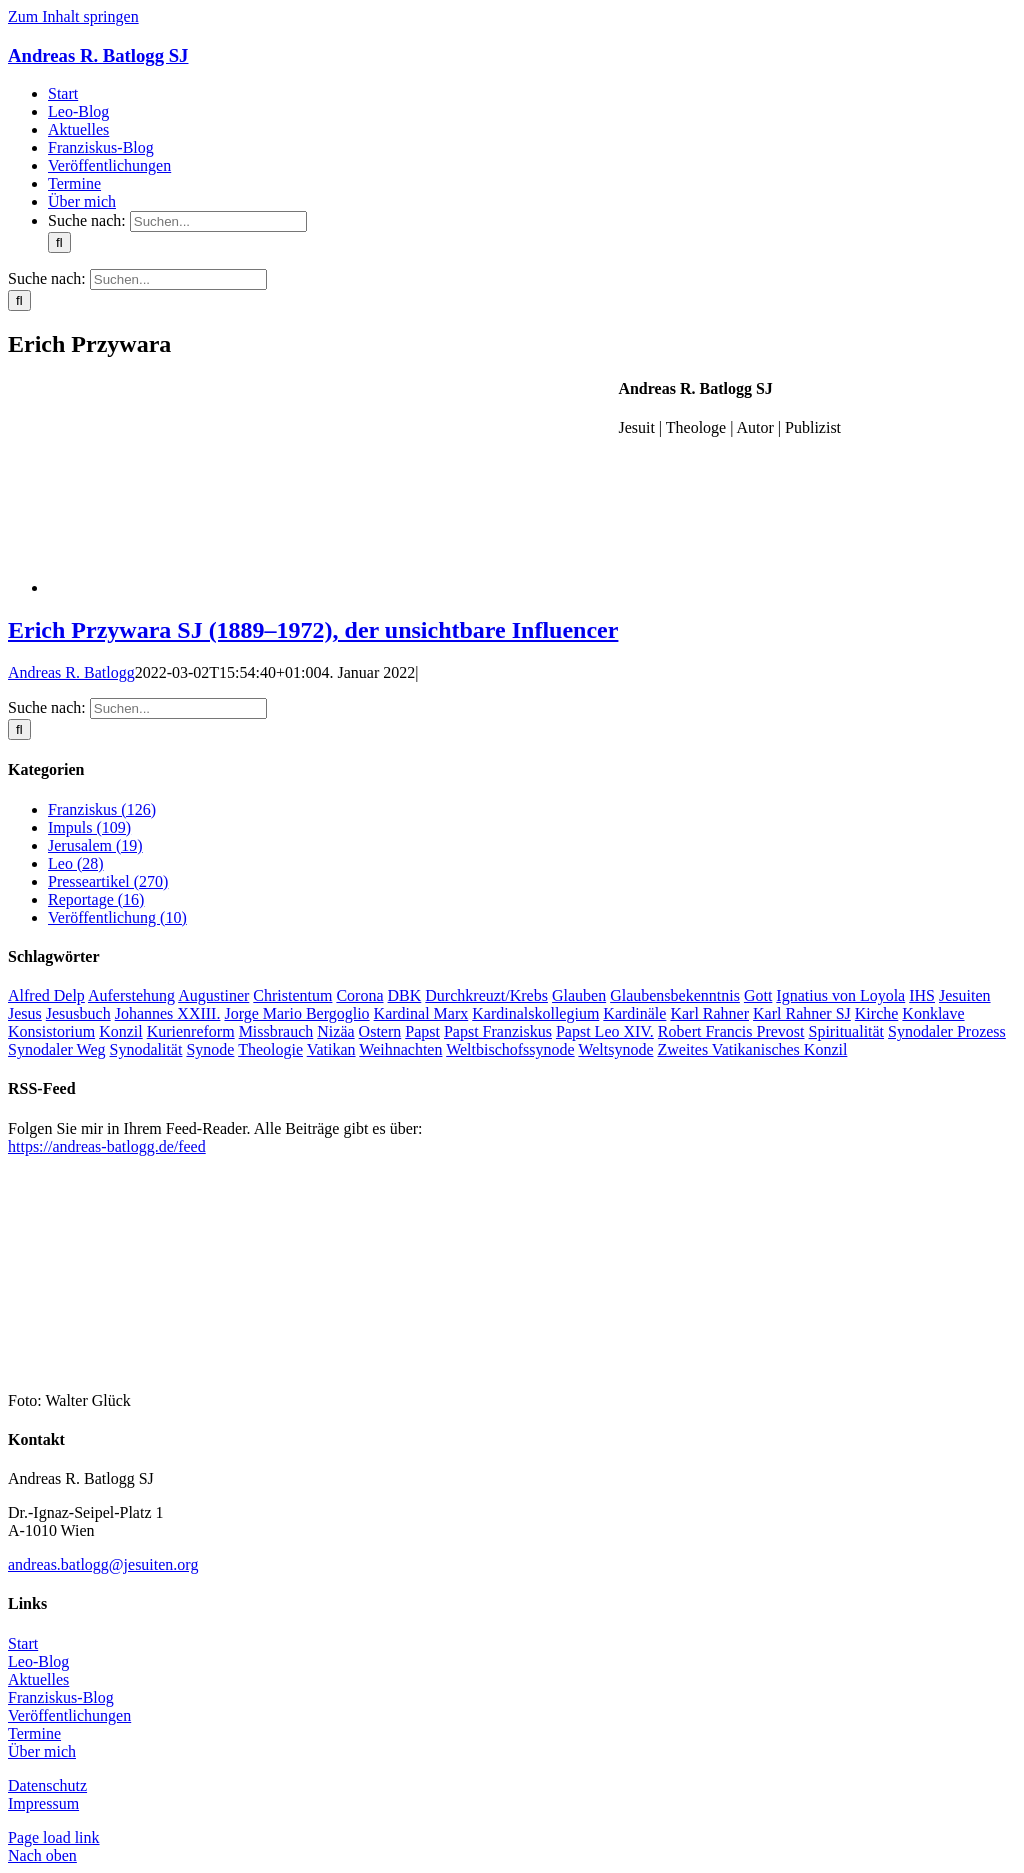 This screenshot has width=1024, height=1873. Describe the element at coordinates (486, 995) in the screenshot. I see `Durchkreuzt/Krebs [Durchkreuzt/Krebs (18 Einträge)]` at that location.